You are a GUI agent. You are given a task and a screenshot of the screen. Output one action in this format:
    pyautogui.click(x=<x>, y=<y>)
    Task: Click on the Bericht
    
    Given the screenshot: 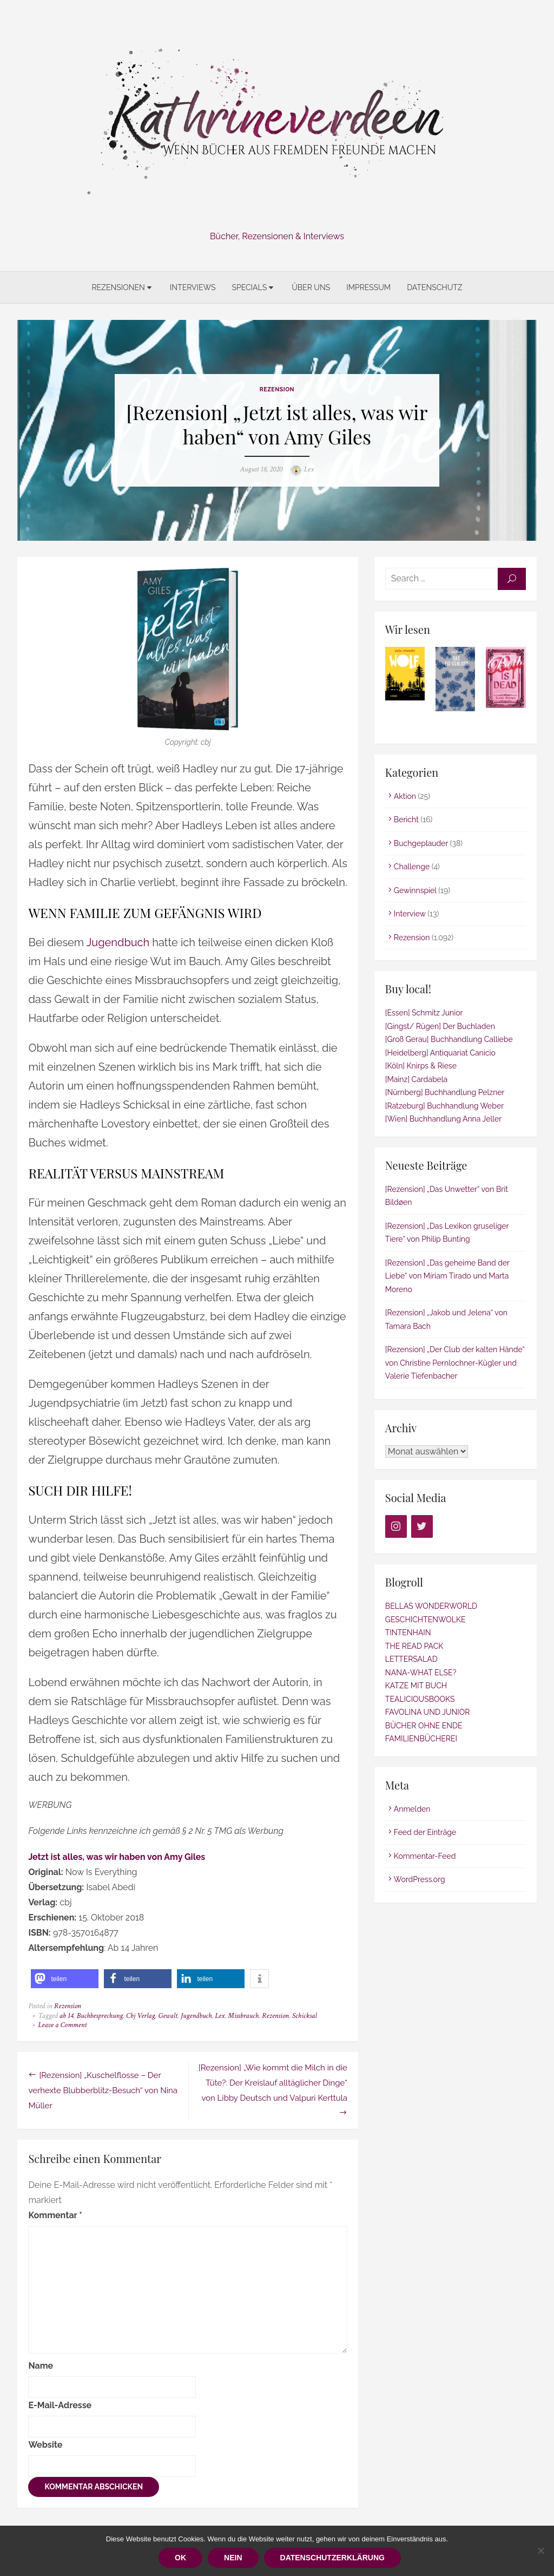 What is the action you would take?
    pyautogui.click(x=406, y=820)
    